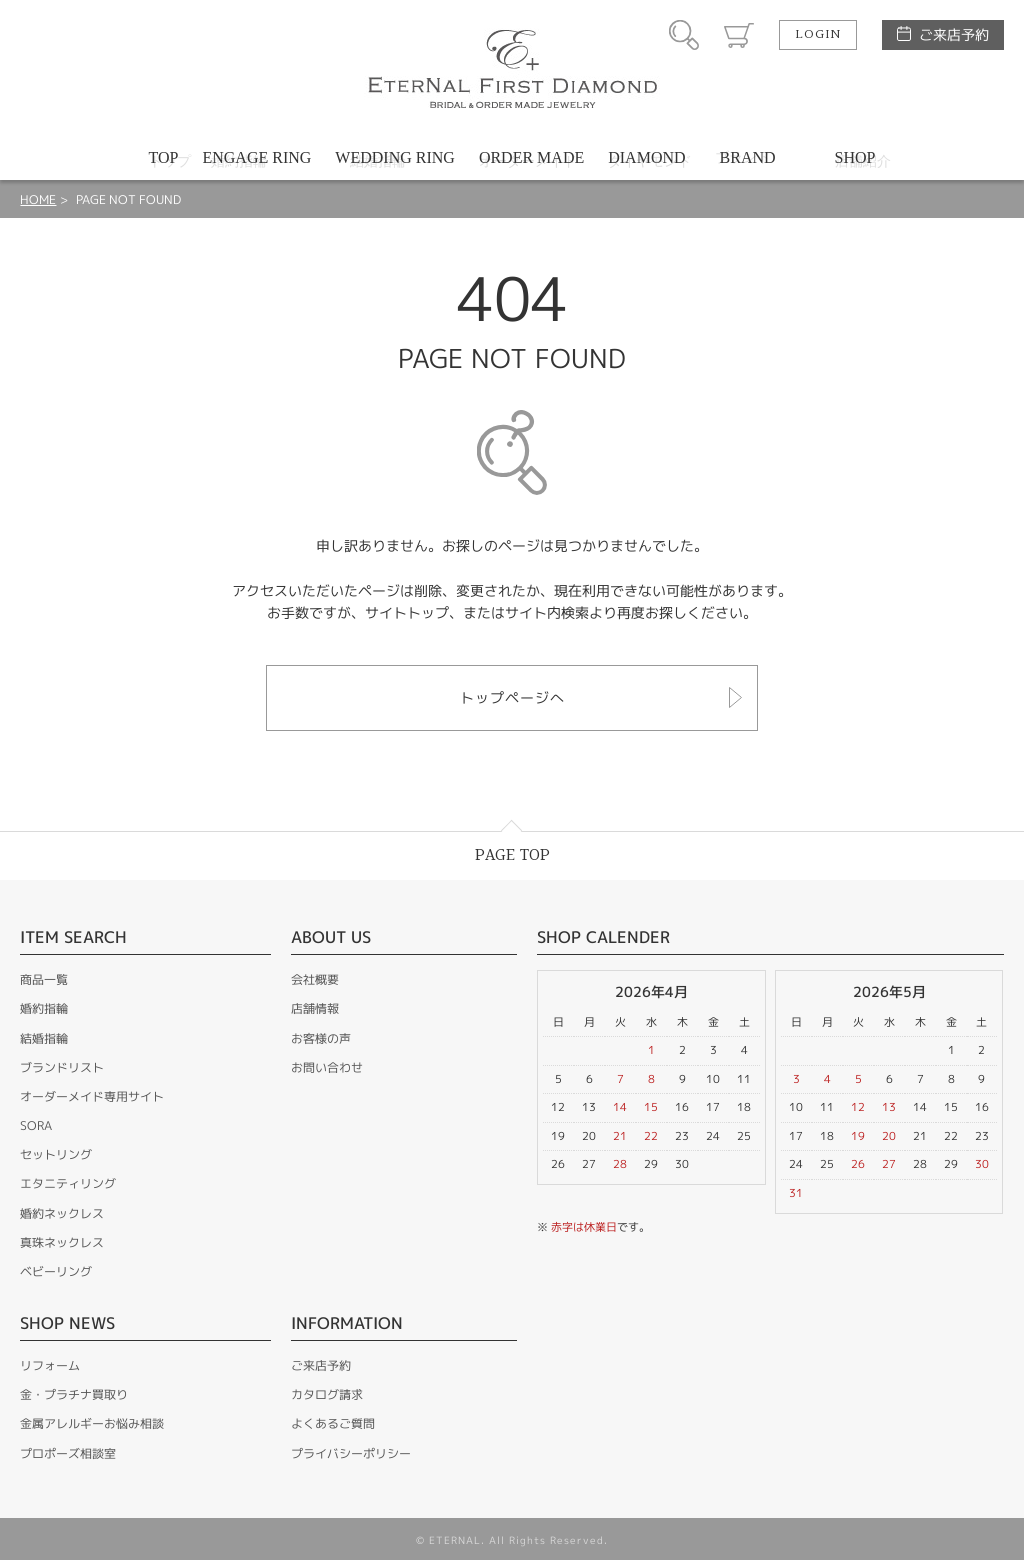  What do you see at coordinates (56, 1271) in the screenshot?
I see `ベビーリング` at bounding box center [56, 1271].